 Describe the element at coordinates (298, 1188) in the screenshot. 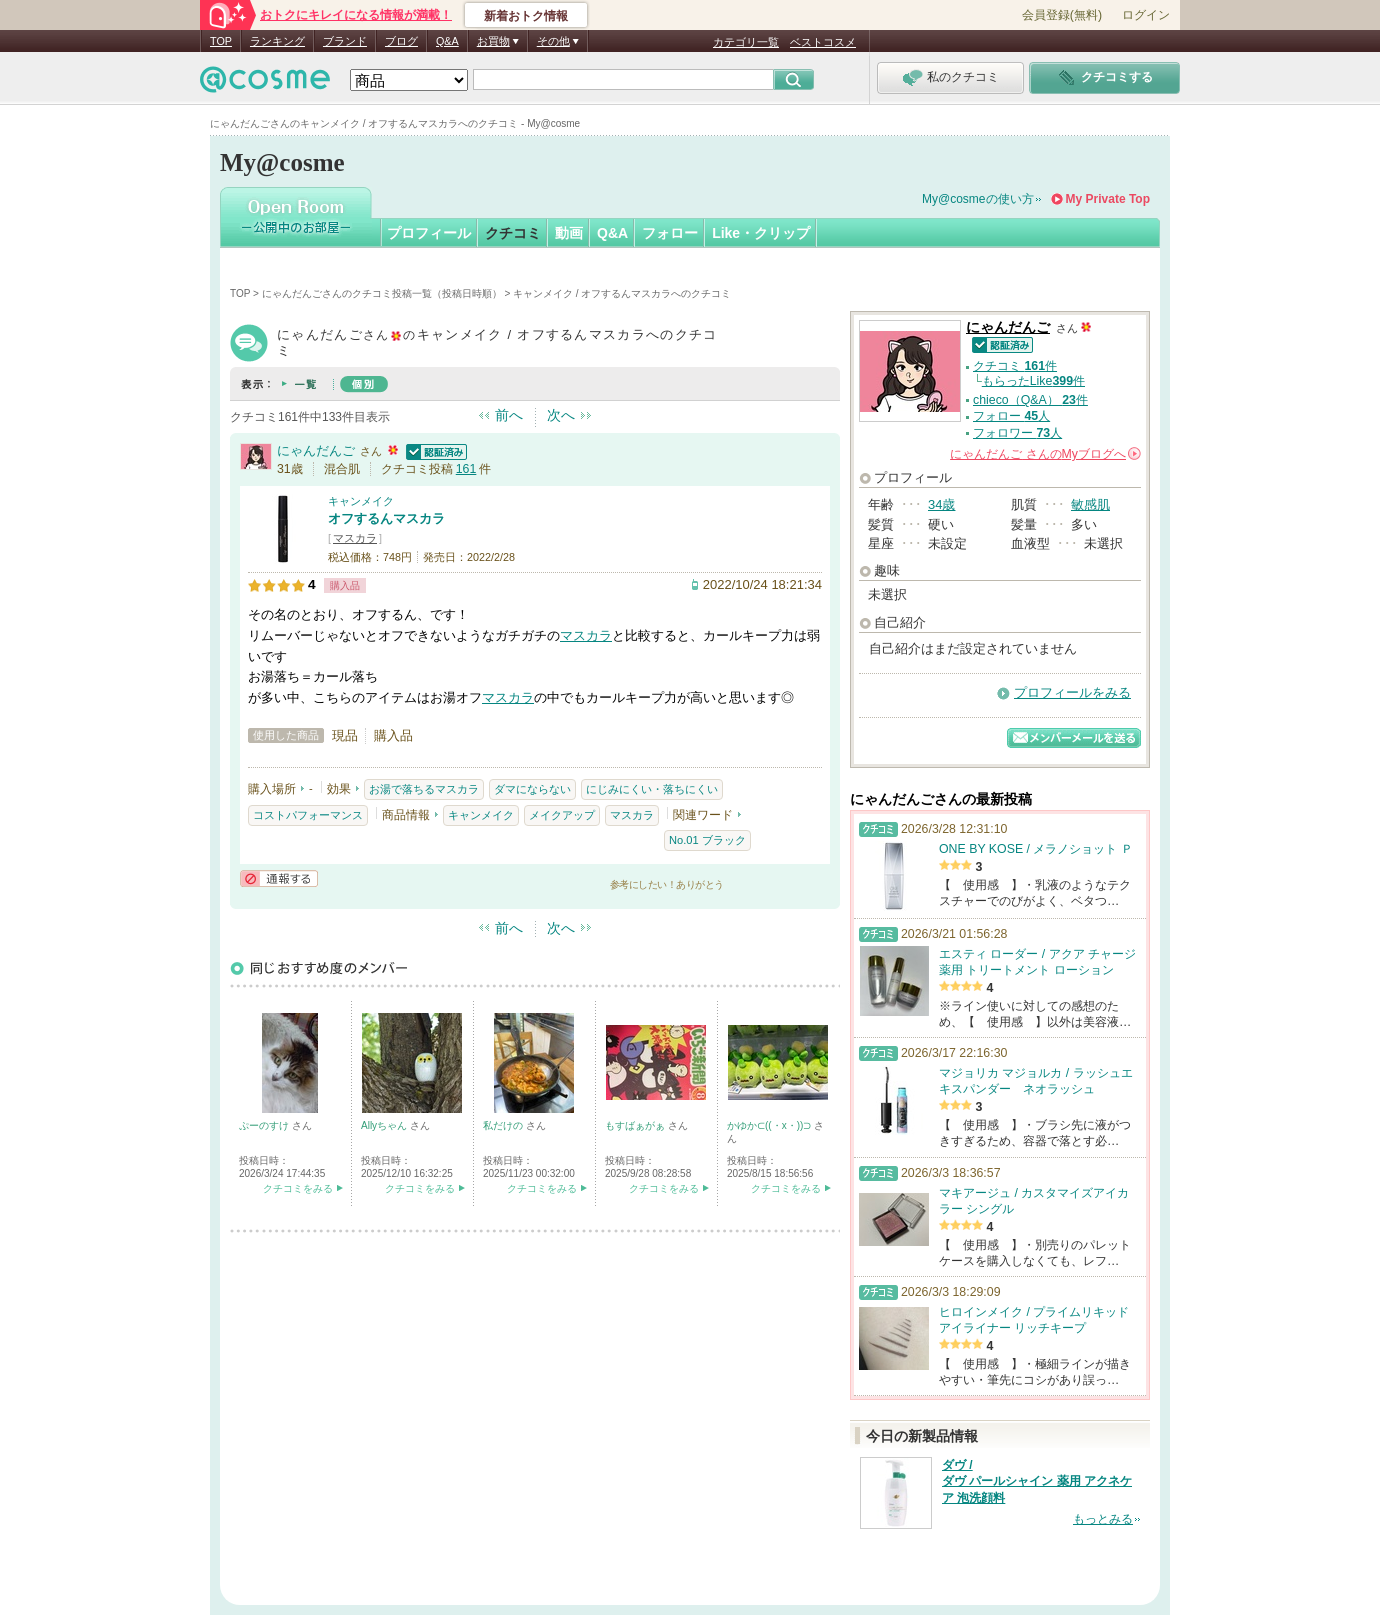

I see `クチコミをみる` at that location.